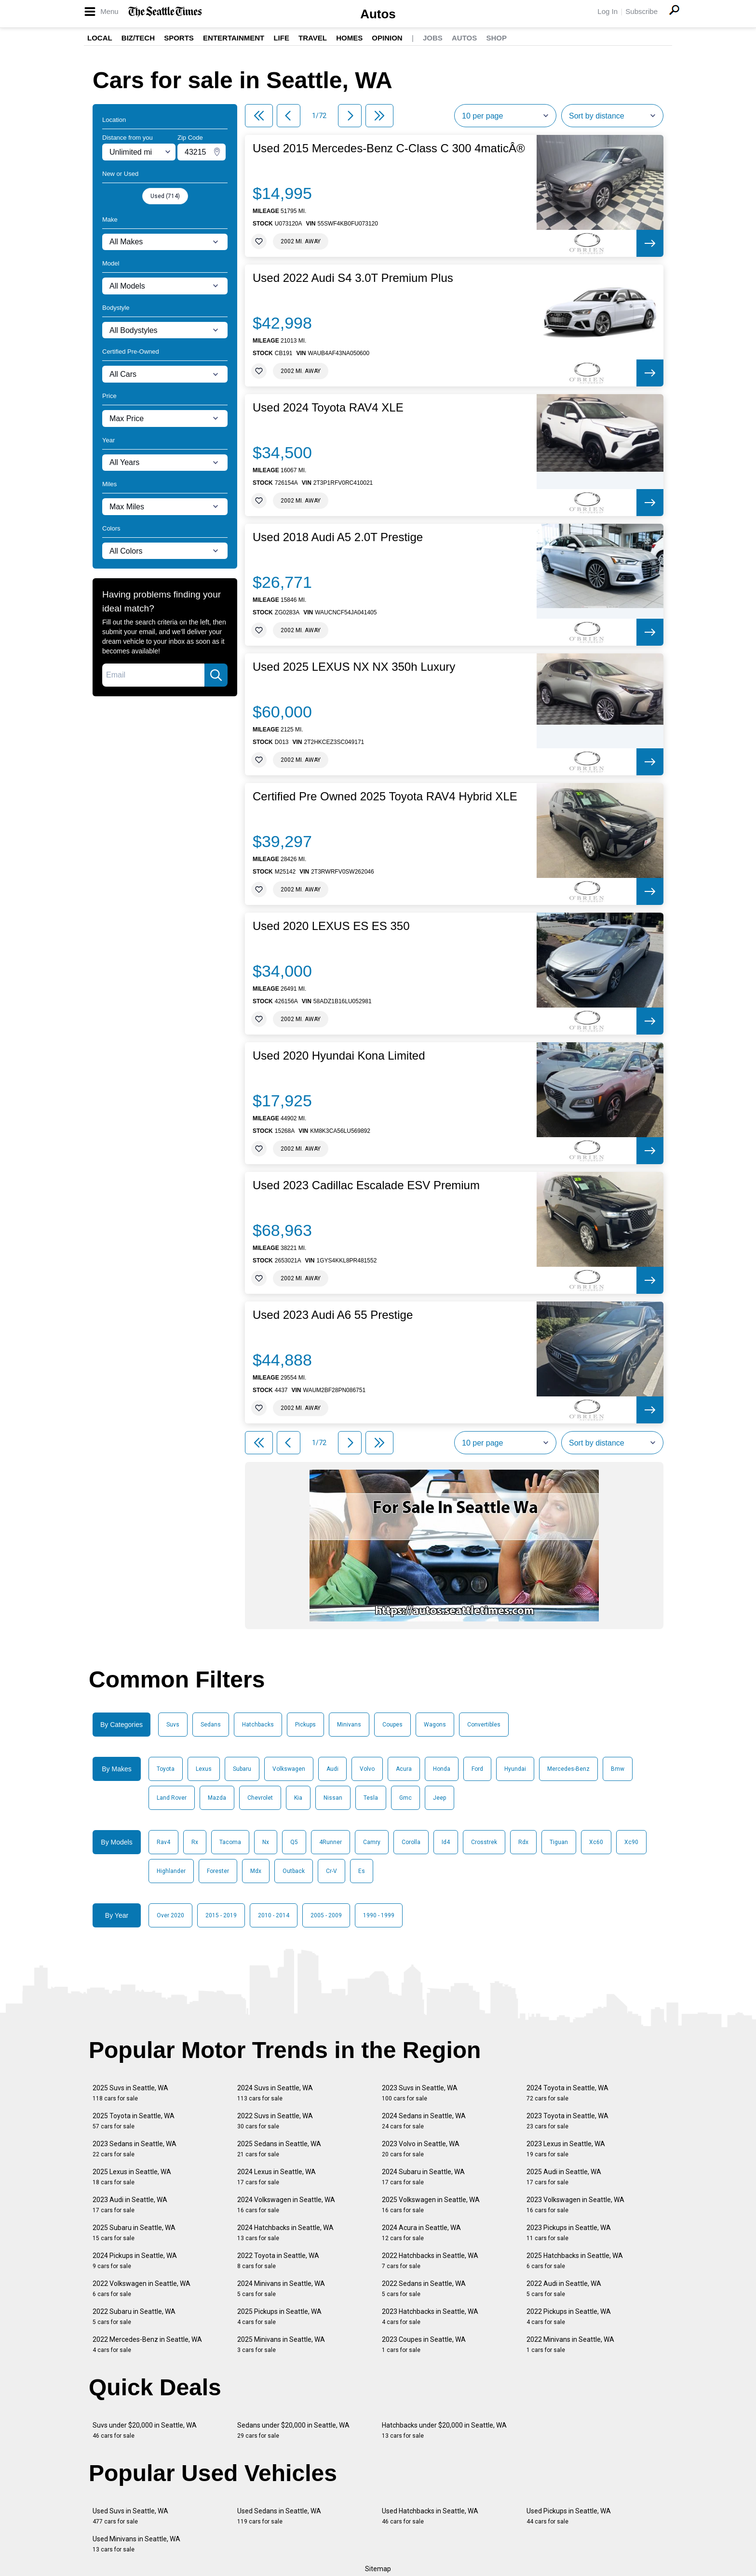 This screenshot has width=756, height=2576. What do you see at coordinates (387, 38) in the screenshot?
I see `Opinion` at bounding box center [387, 38].